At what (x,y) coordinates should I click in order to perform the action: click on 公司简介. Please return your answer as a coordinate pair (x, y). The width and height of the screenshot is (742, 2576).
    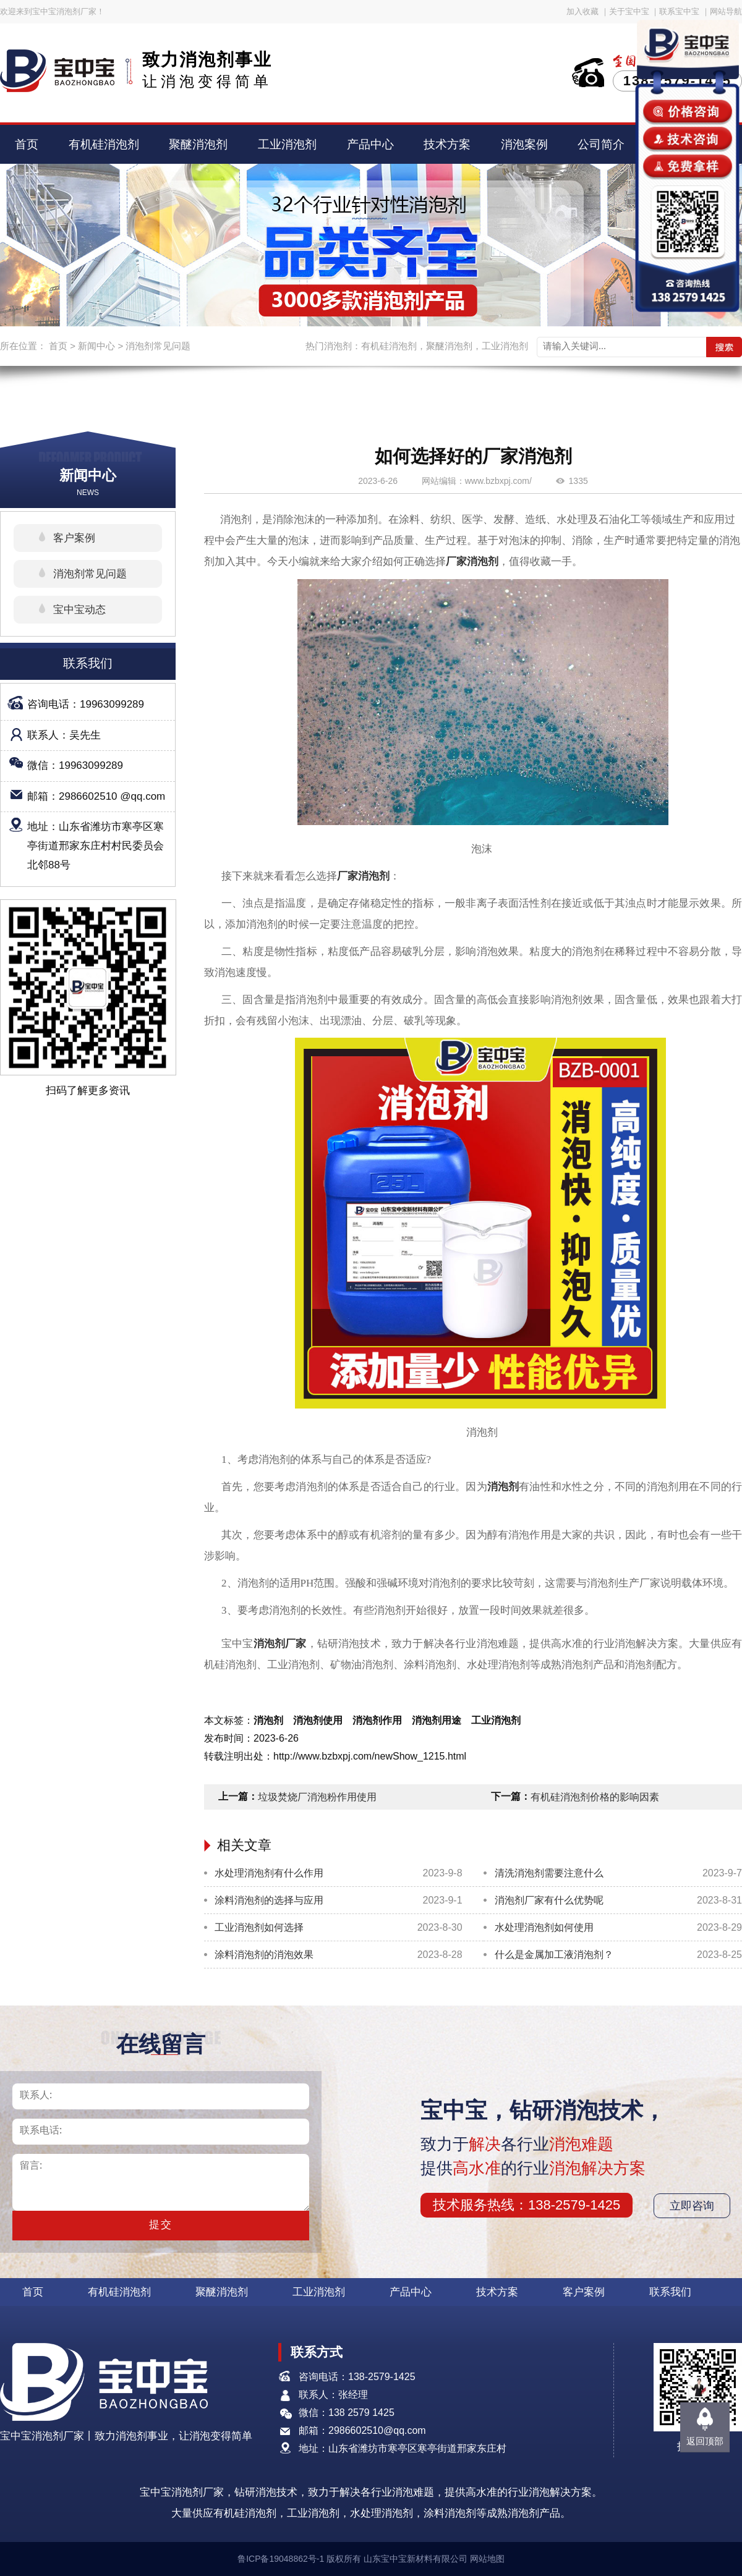
    Looking at the image, I should click on (601, 144).